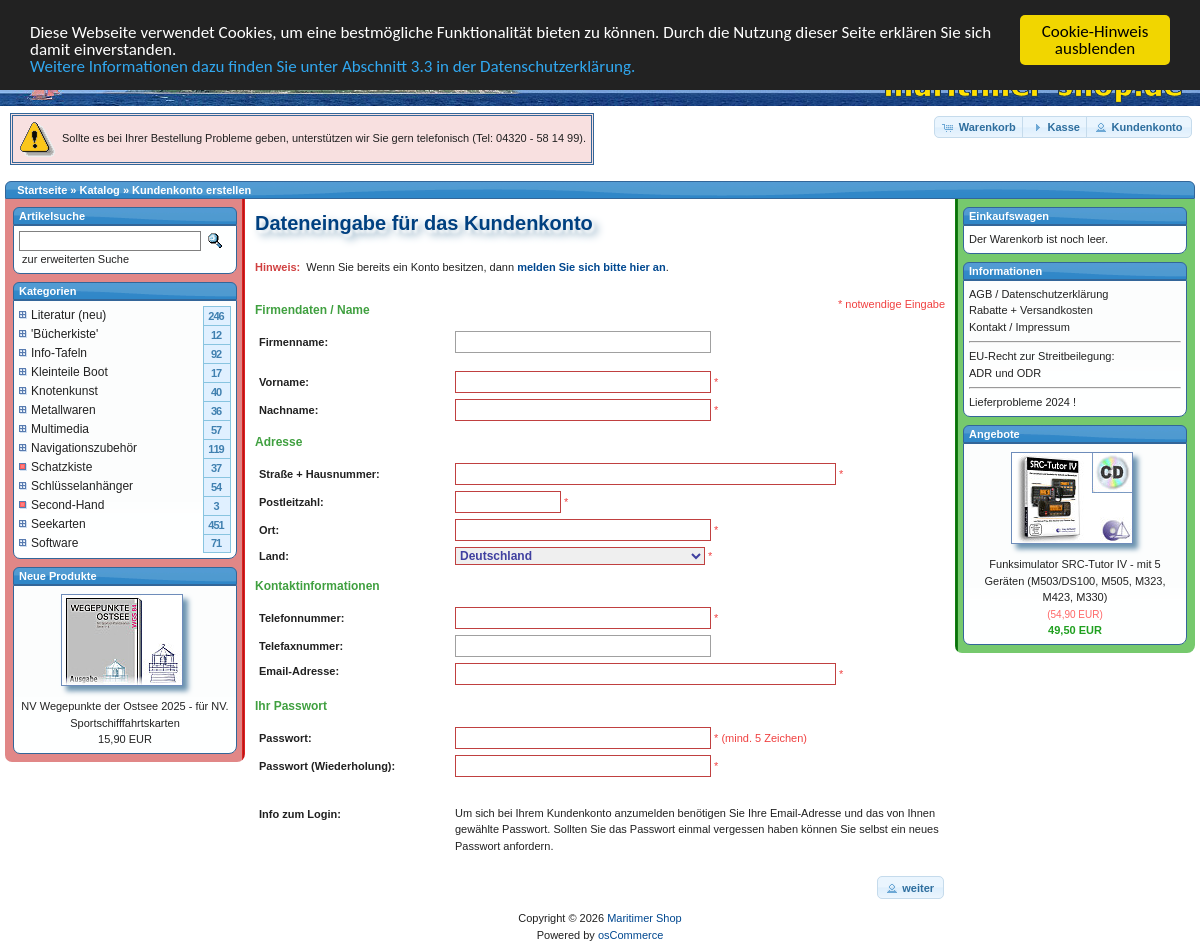  What do you see at coordinates (1054, 293) in the screenshot?
I see `Datenschutzerklärung` at bounding box center [1054, 293].